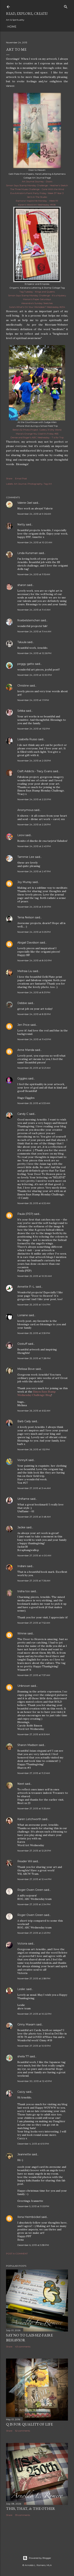 This screenshot has height=2576, width=74. Describe the element at coordinates (33, 2245) in the screenshot. I see `December 6, 2013 at 5:38 PM` at that location.